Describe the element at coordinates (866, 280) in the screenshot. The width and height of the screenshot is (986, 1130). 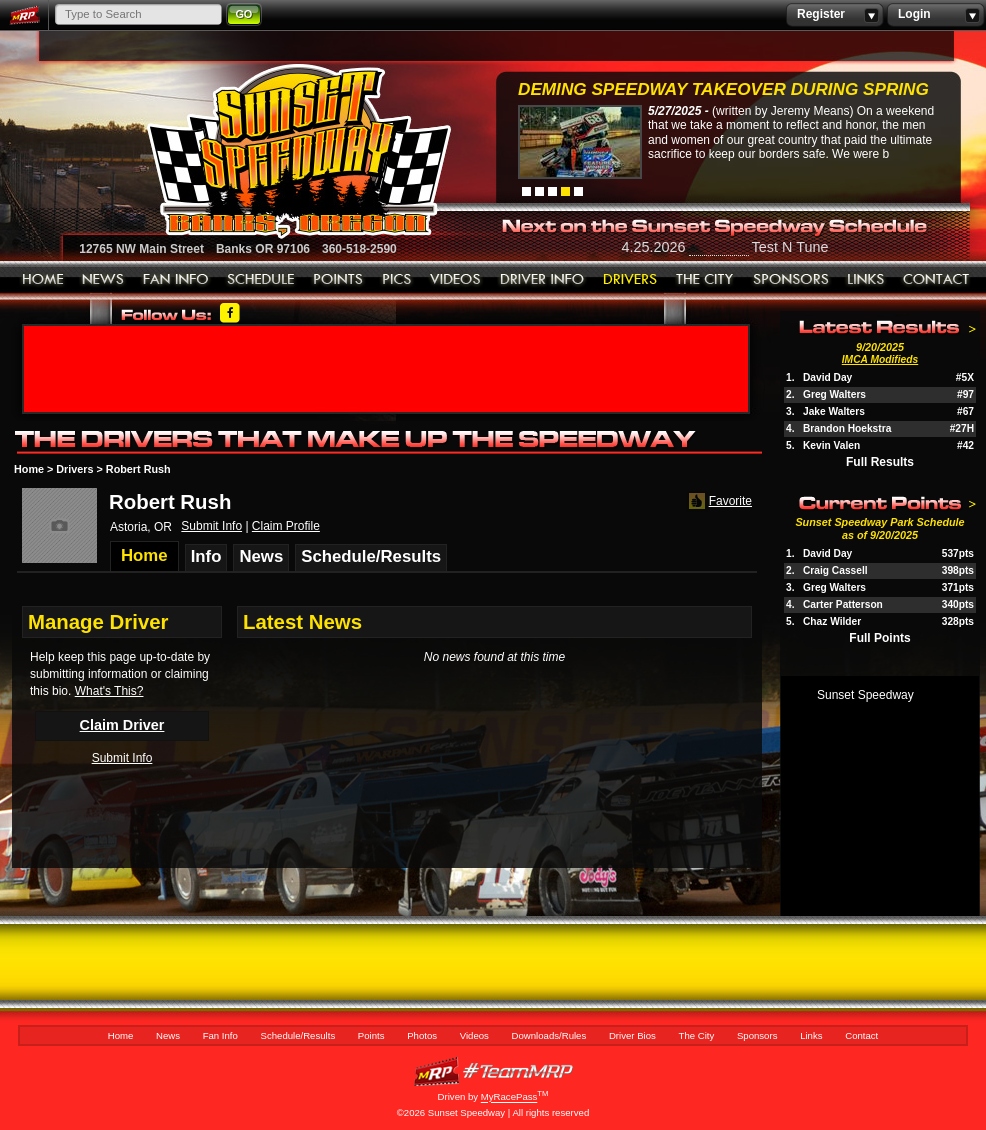
I see `Links` at that location.